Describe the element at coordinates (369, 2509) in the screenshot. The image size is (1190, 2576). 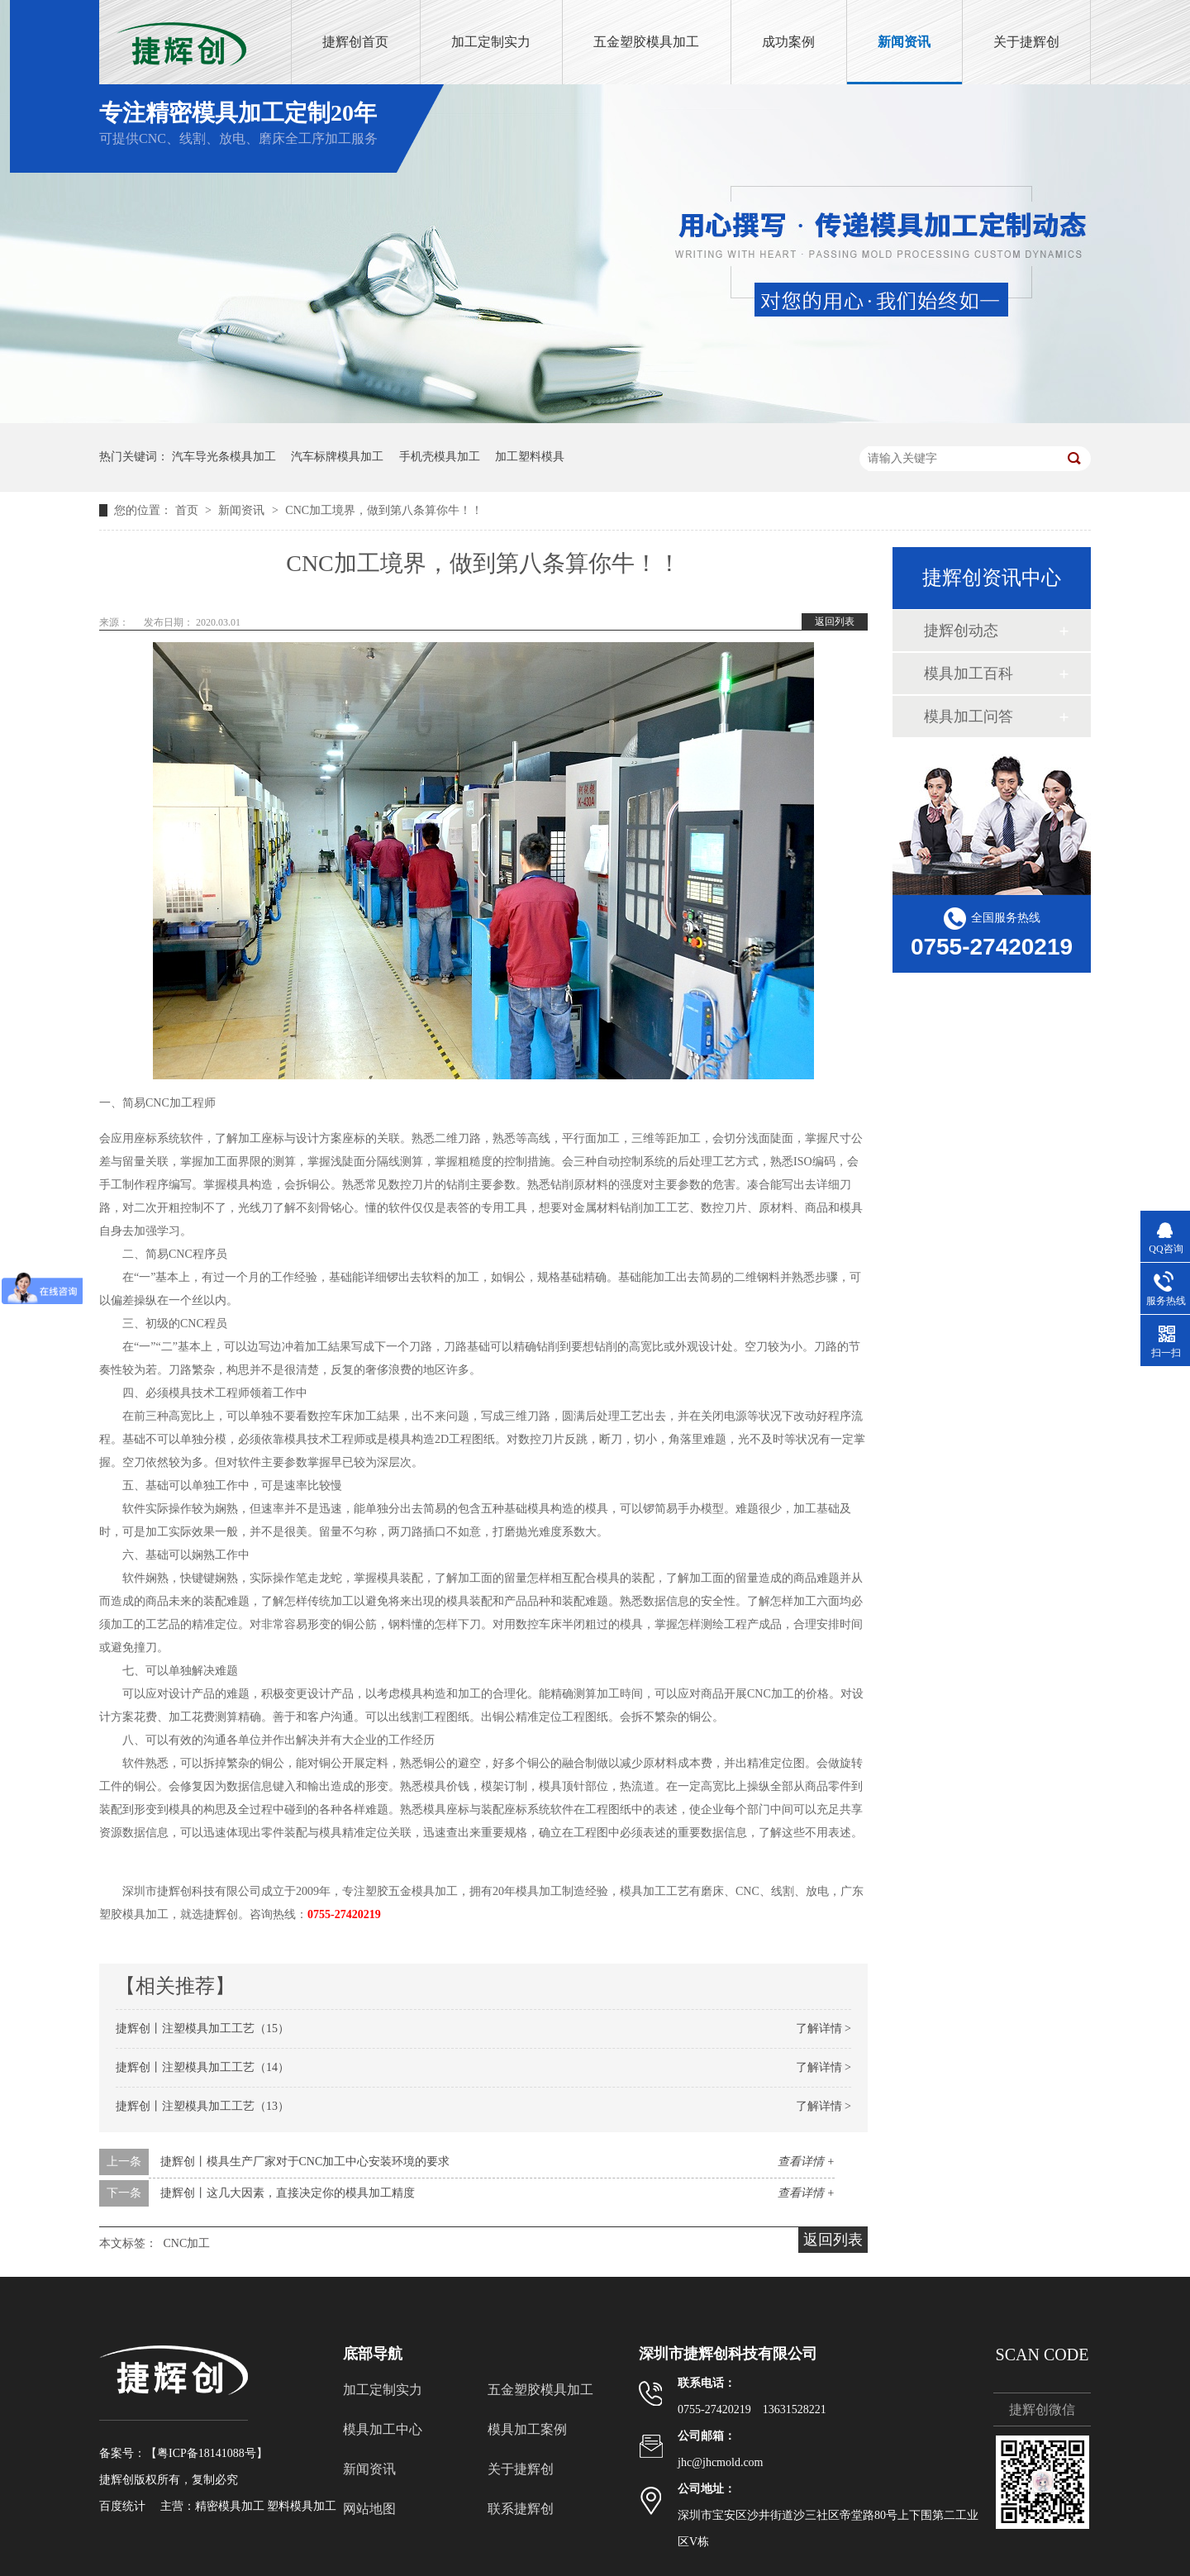
I see `网站地图` at that location.